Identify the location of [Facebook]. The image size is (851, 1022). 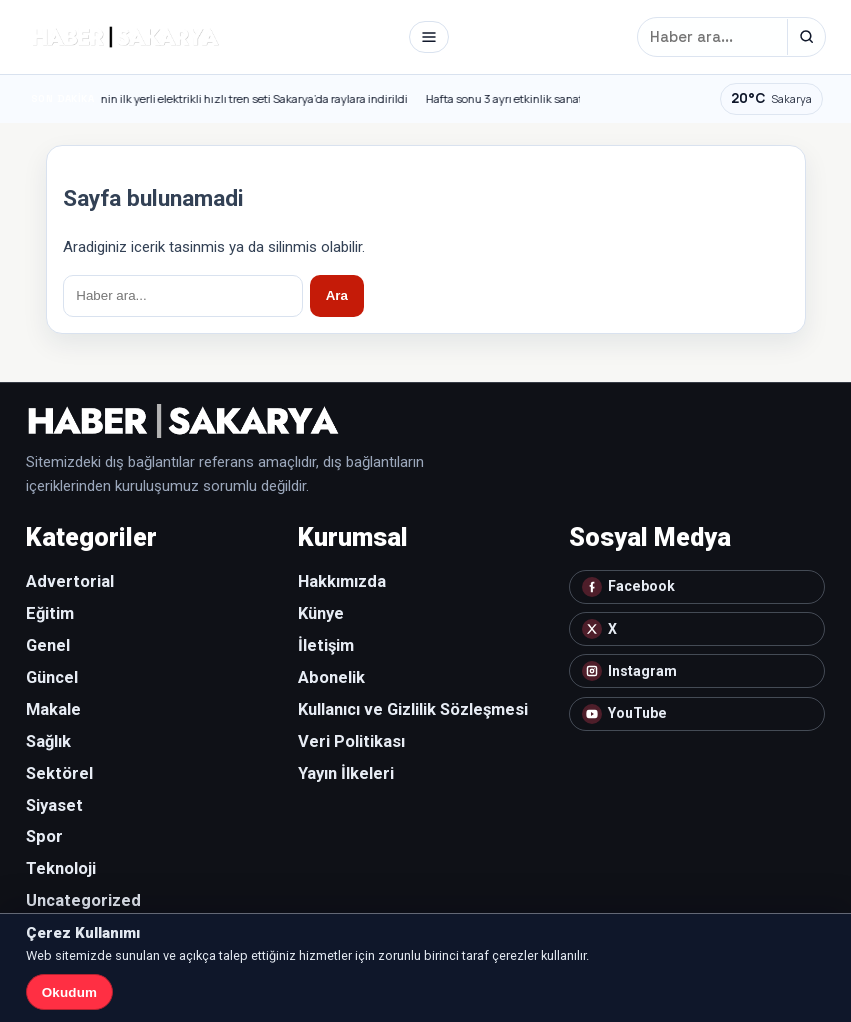
(697, 587).